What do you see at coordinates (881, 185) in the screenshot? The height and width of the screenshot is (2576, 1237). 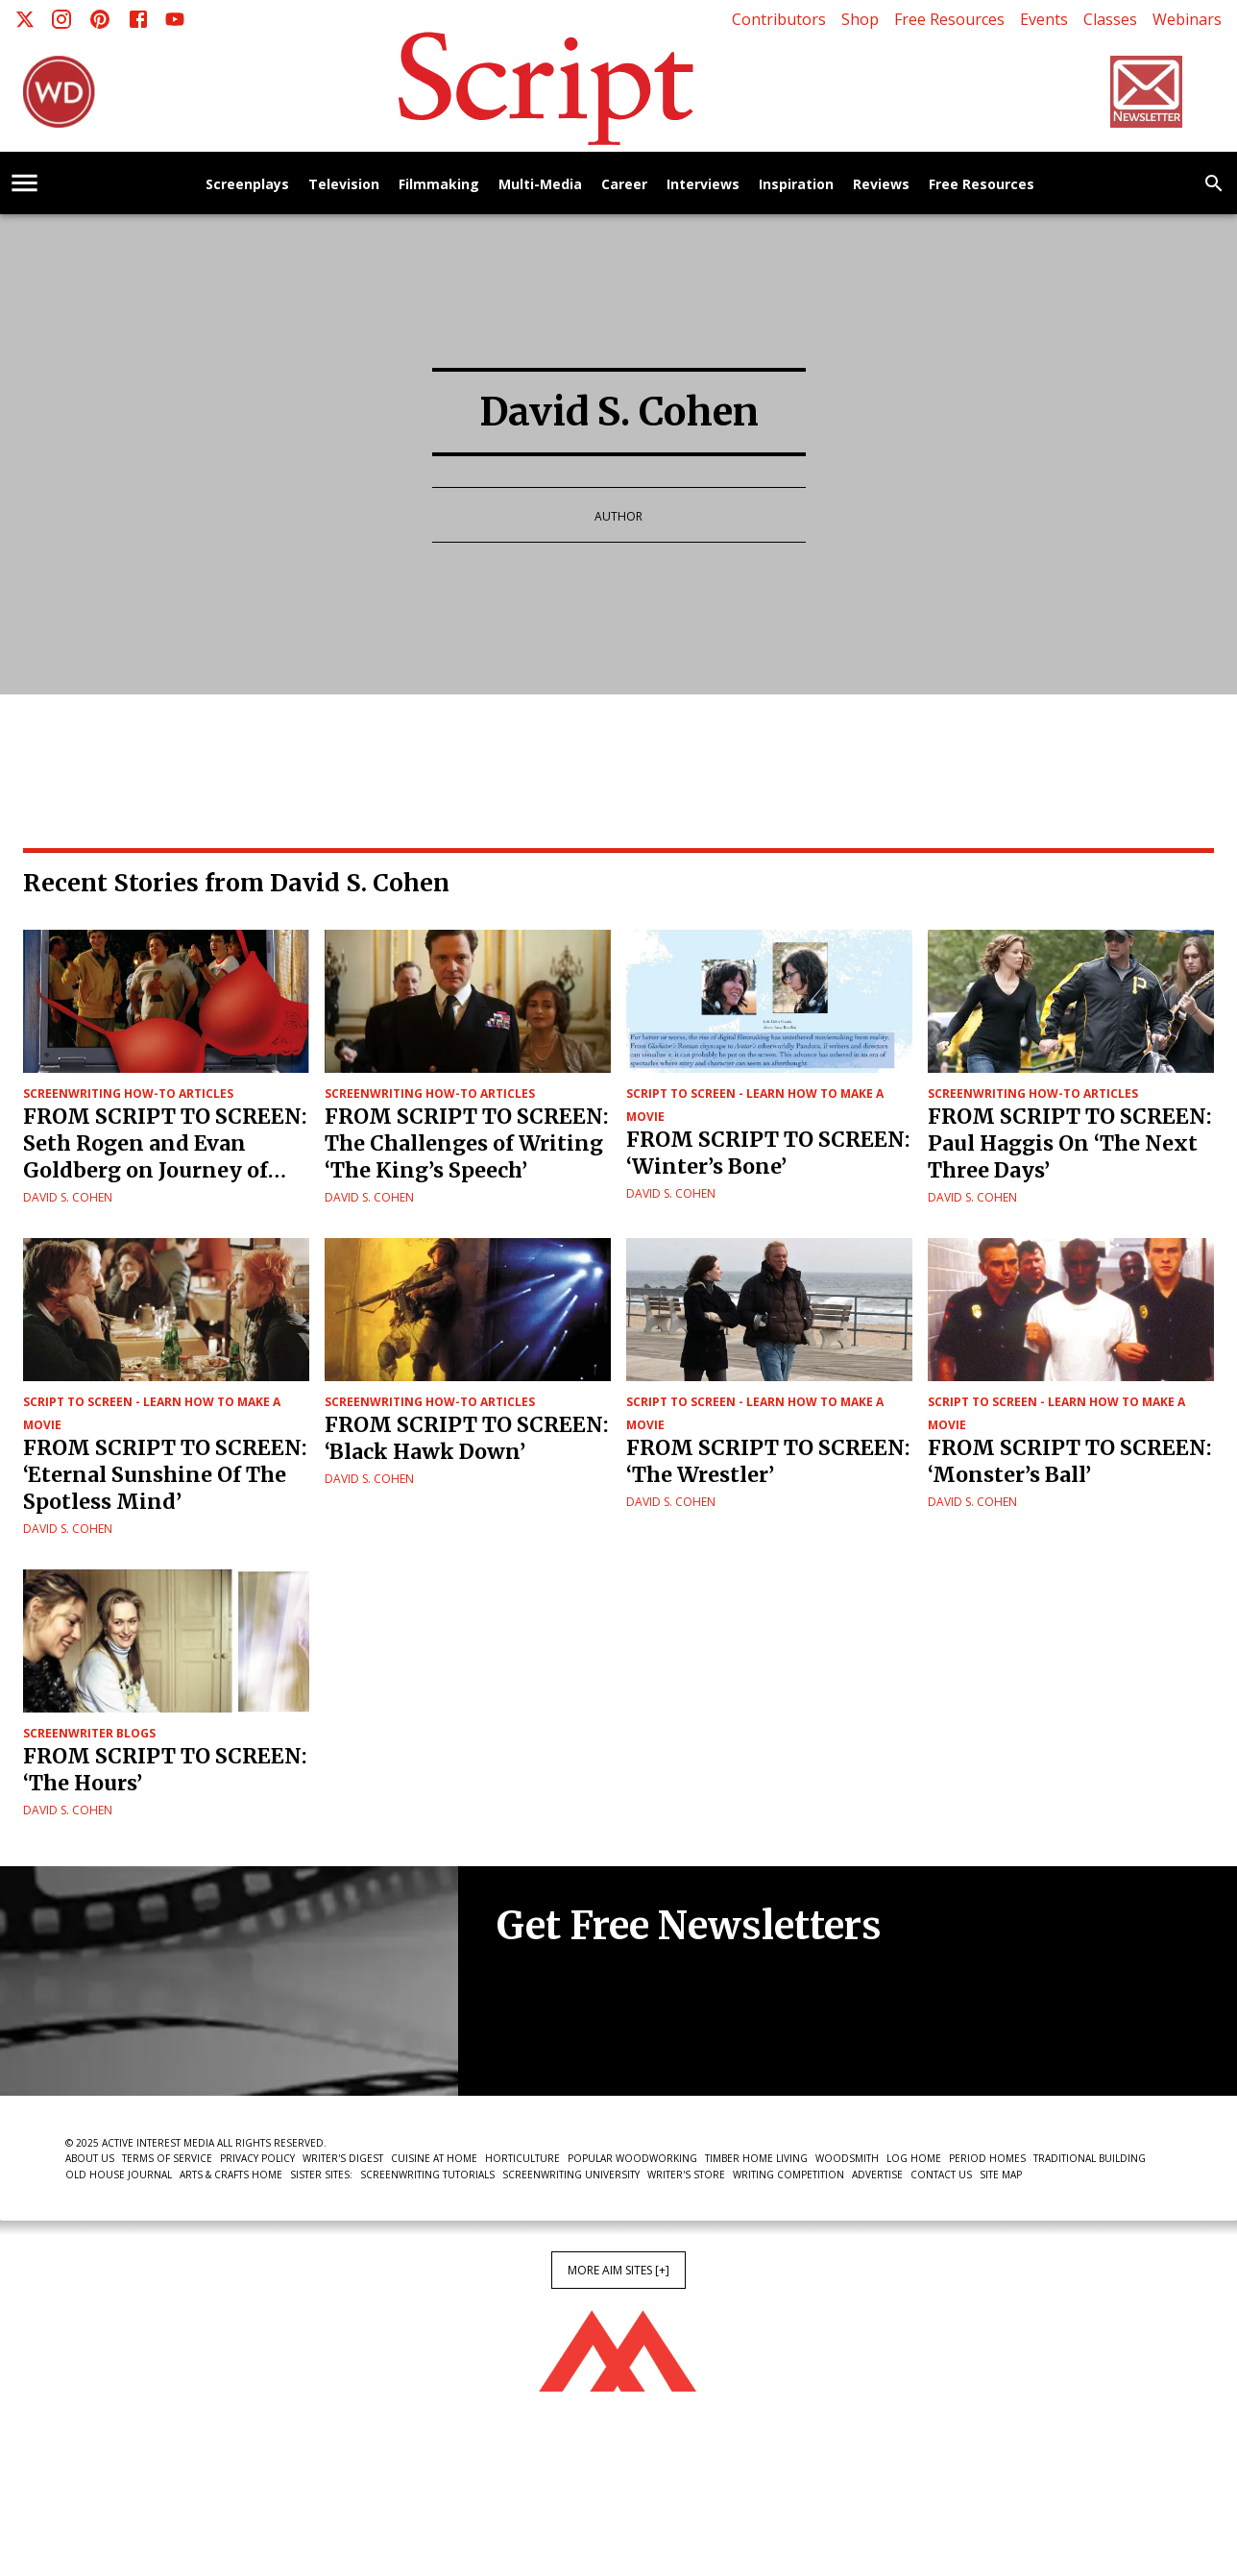 I see `Reviews` at bounding box center [881, 185].